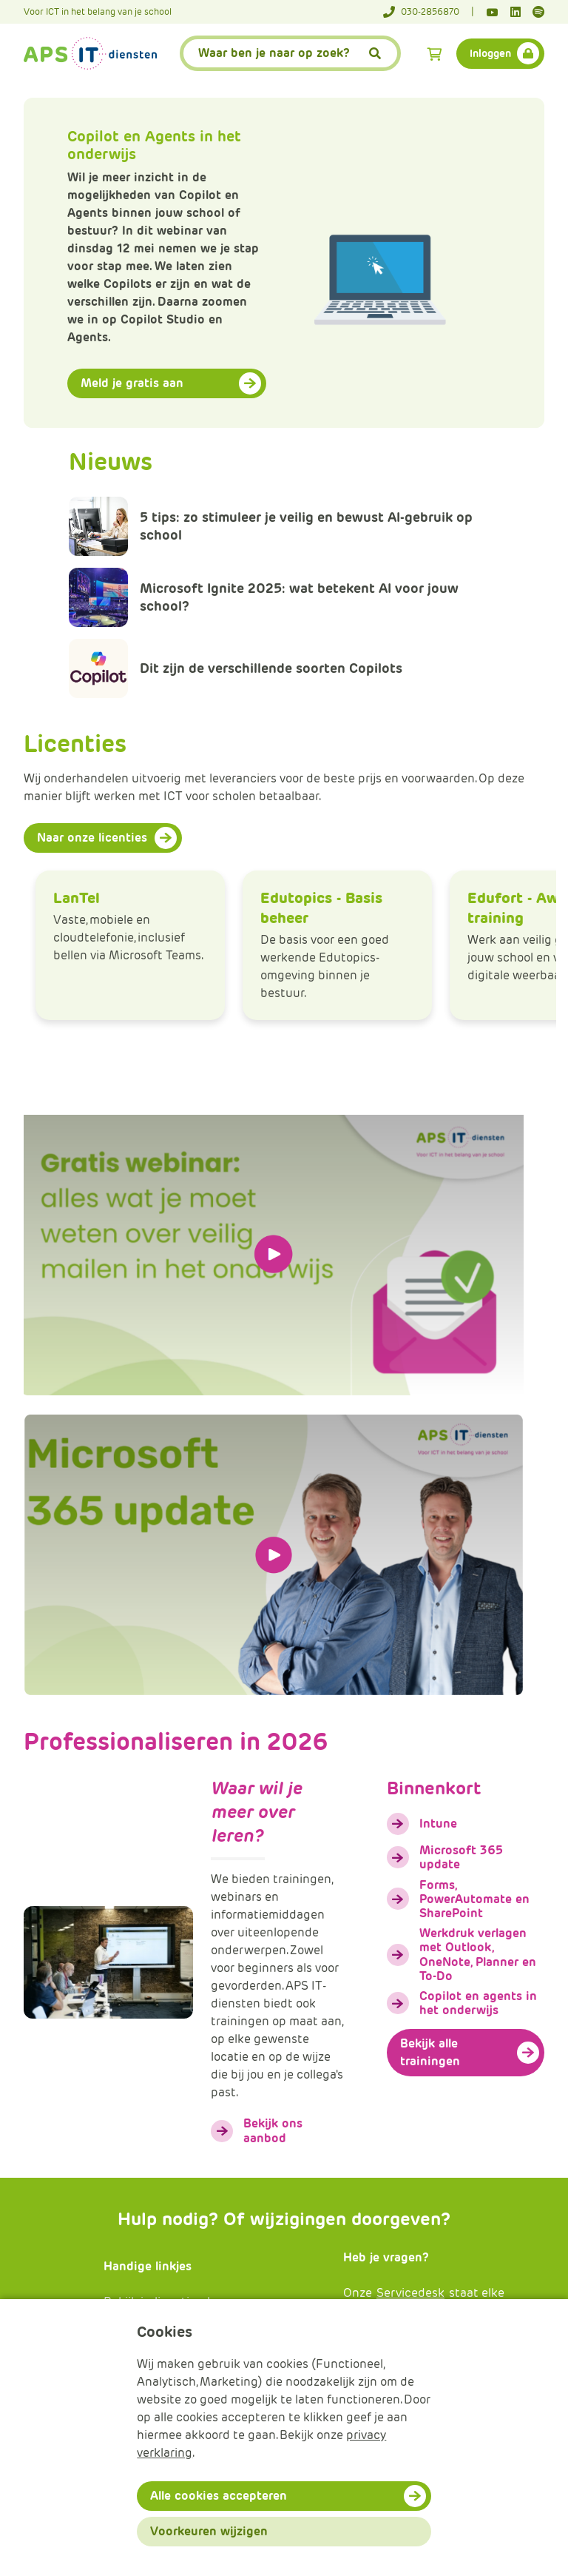 The width and height of the screenshot is (568, 2576). Describe the element at coordinates (430, 2052) in the screenshot. I see `Bekijk alle trainingen` at that location.